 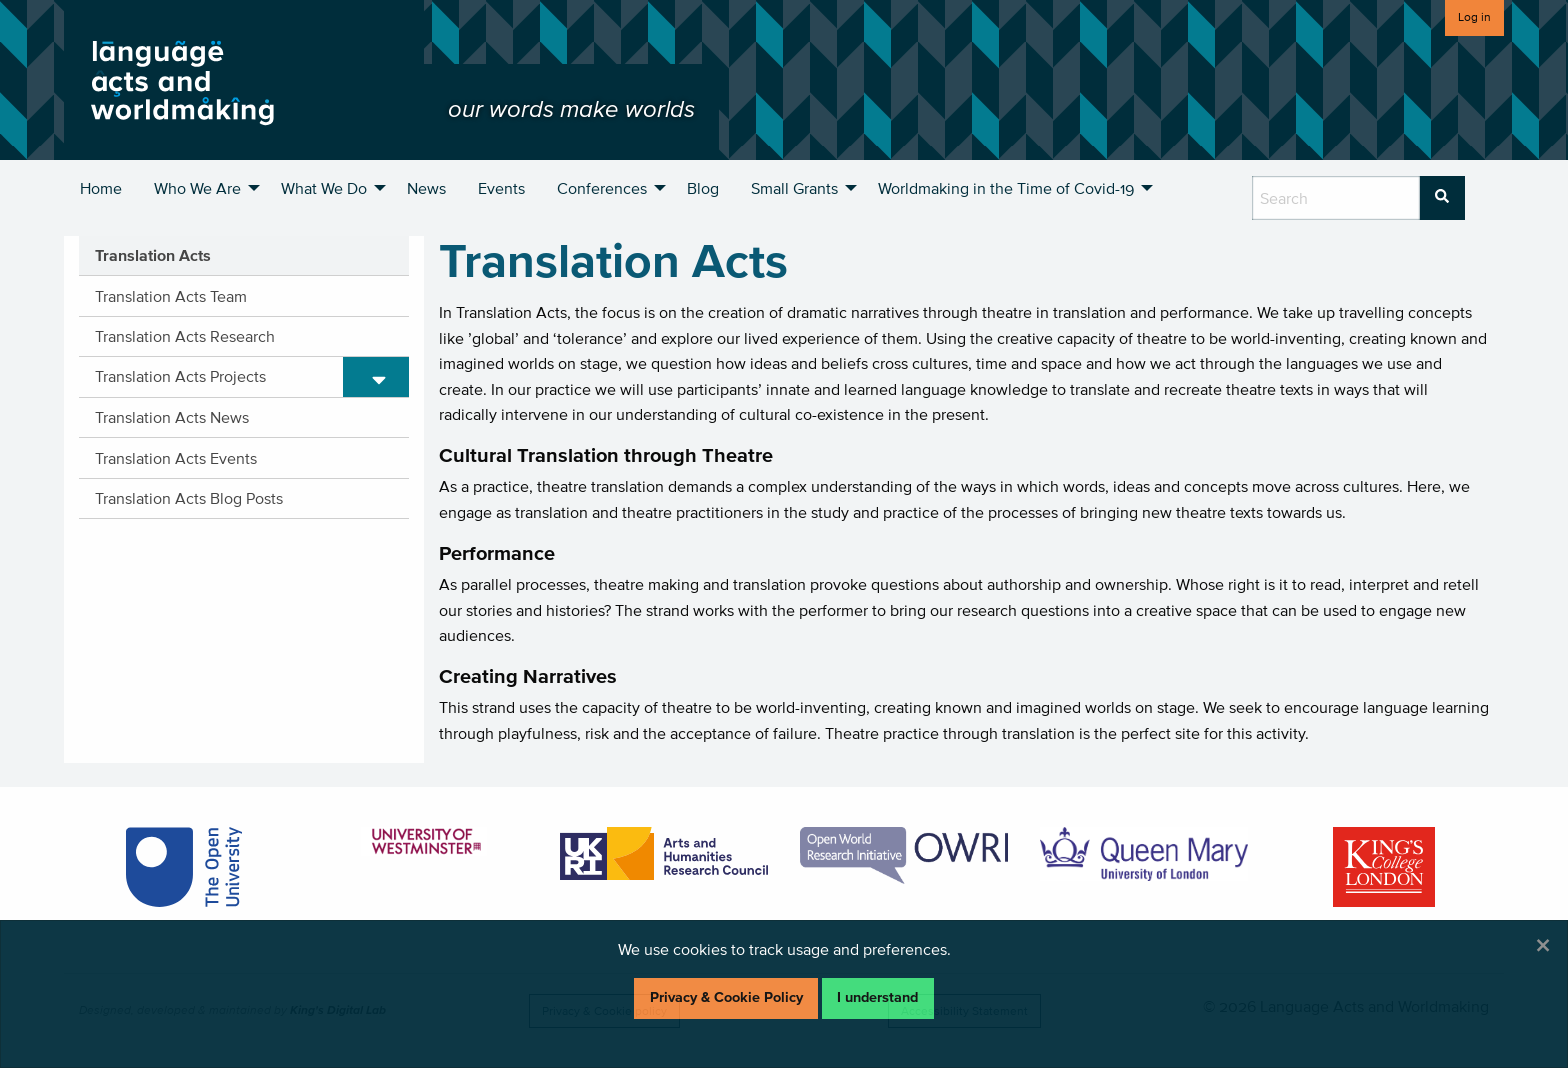 I want to click on [search box], so click(x=1336, y=198).